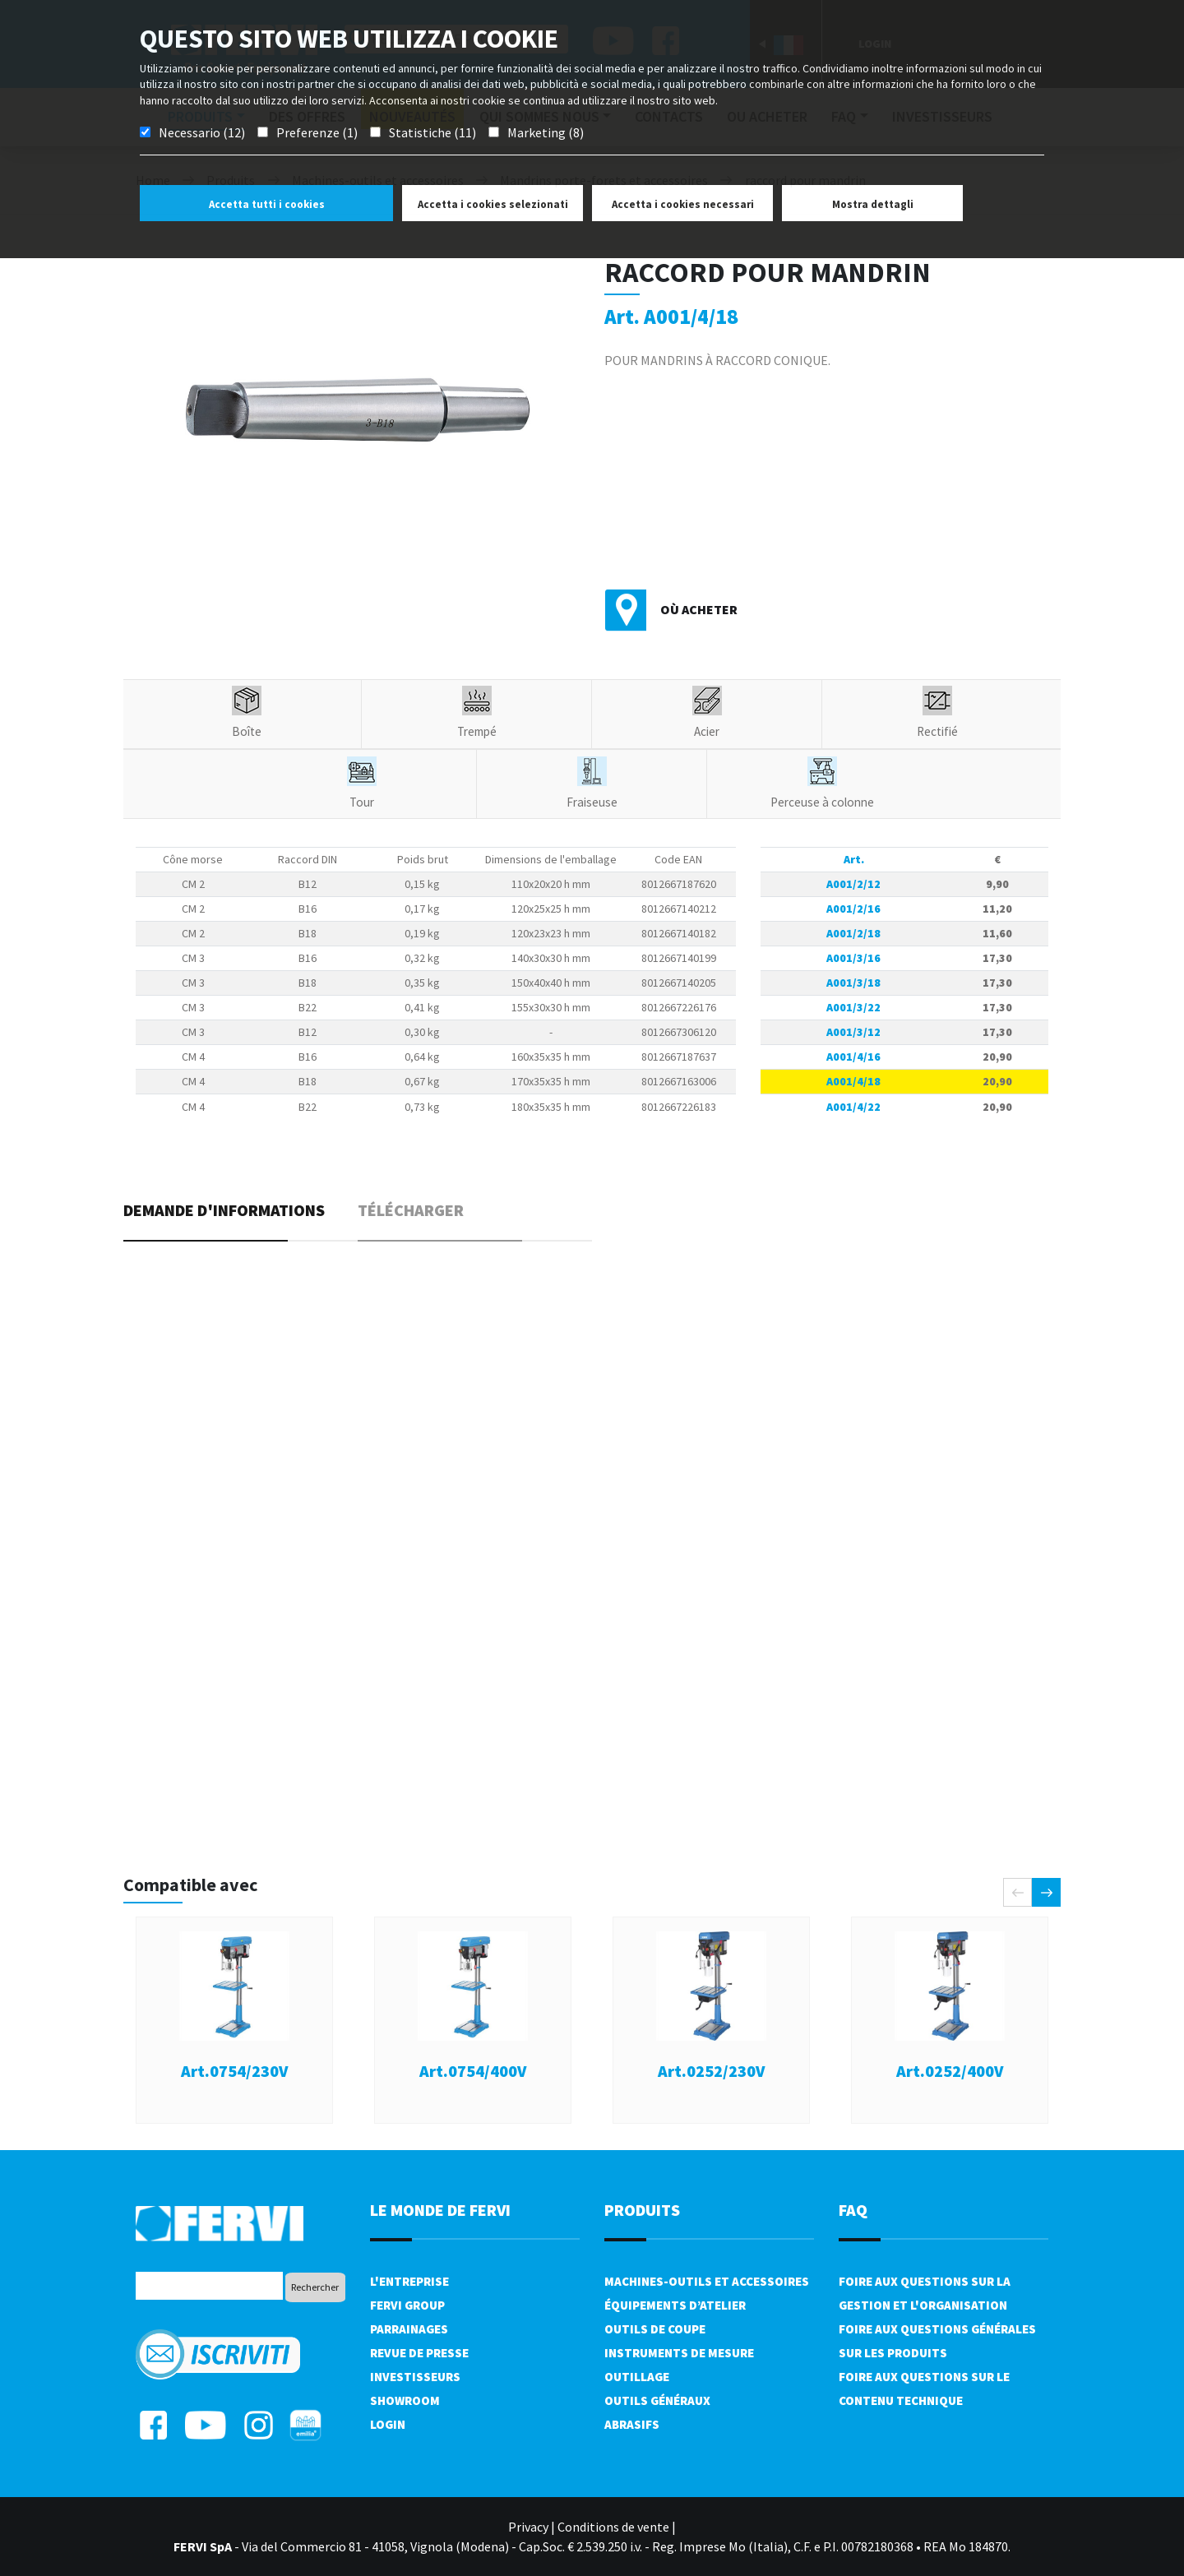  Describe the element at coordinates (202, 132) in the screenshot. I see `Necessario (12)` at that location.